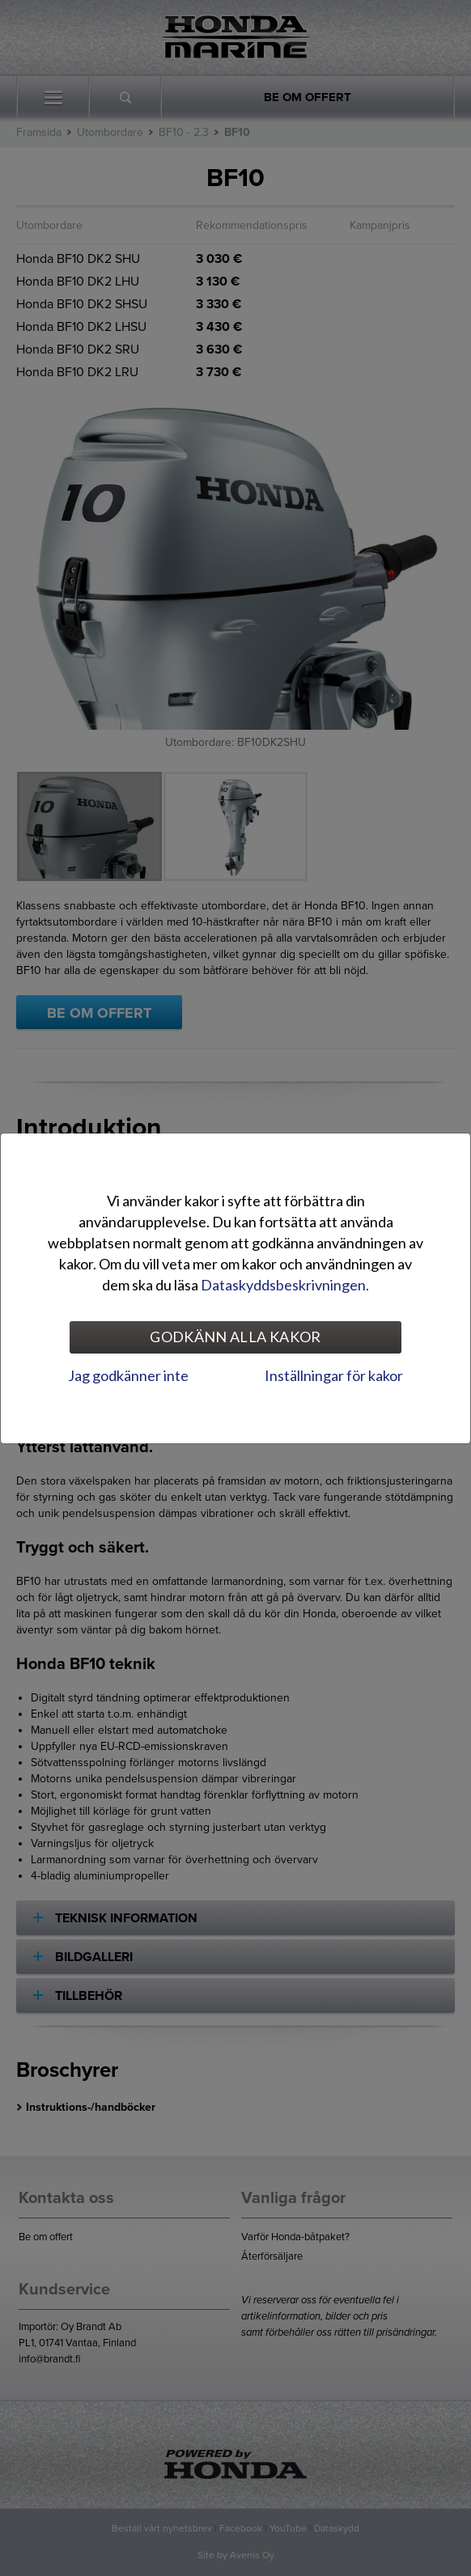 This screenshot has width=471, height=2576. Describe the element at coordinates (128, 1375) in the screenshot. I see `Jag godkänner inte` at that location.